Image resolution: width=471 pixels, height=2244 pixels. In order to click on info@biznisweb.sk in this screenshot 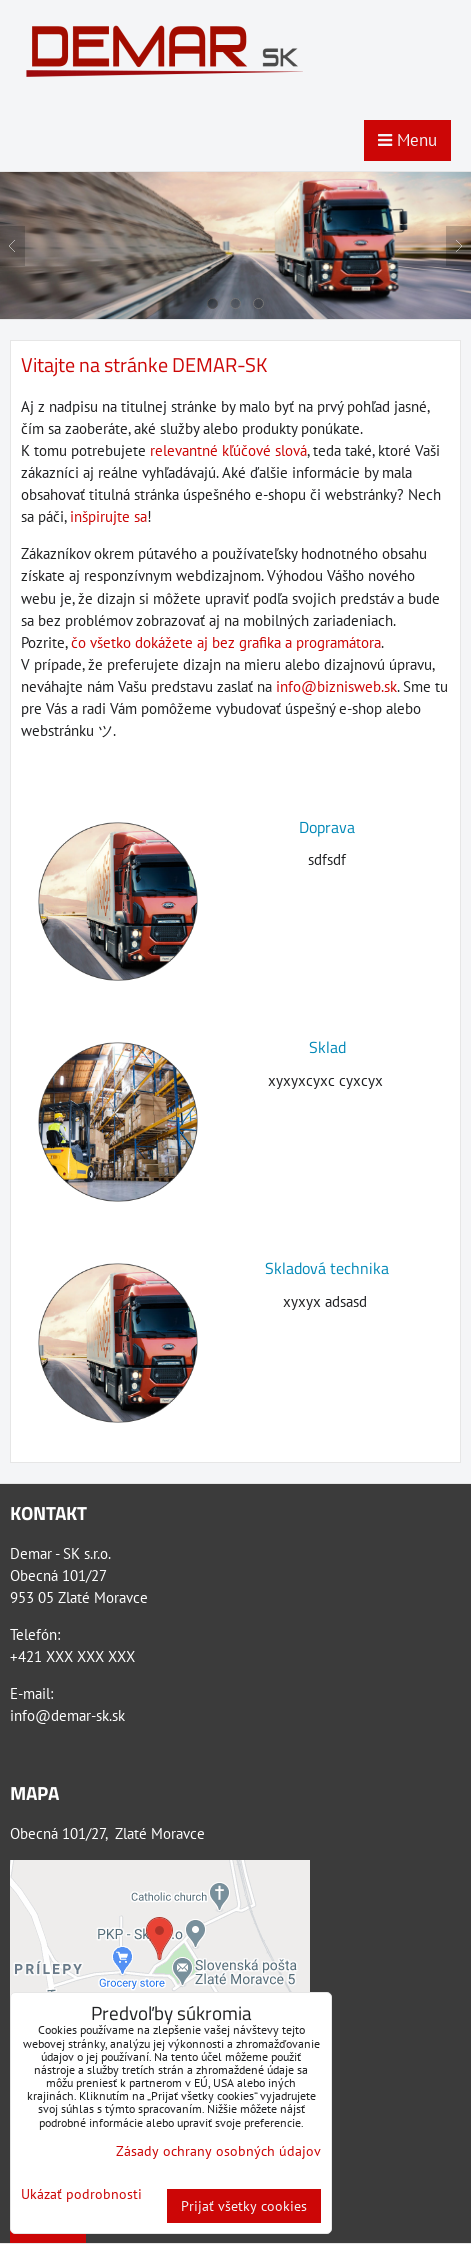, I will do `click(336, 686)`.